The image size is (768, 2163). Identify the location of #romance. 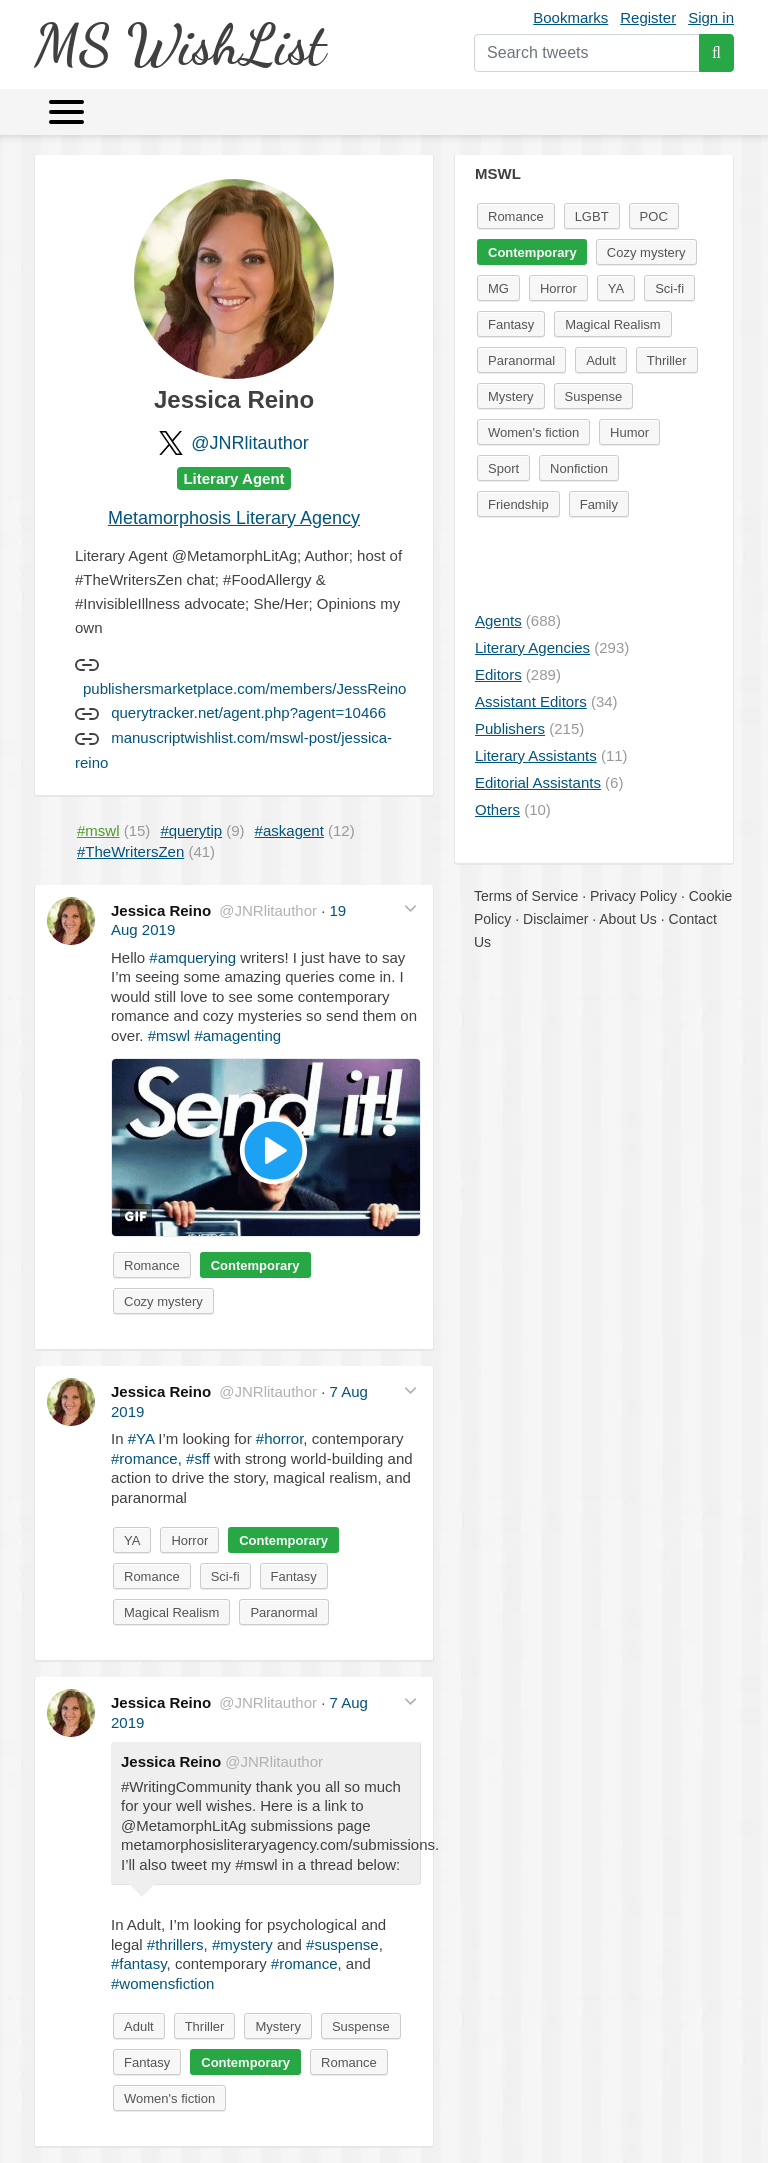
(144, 1458).